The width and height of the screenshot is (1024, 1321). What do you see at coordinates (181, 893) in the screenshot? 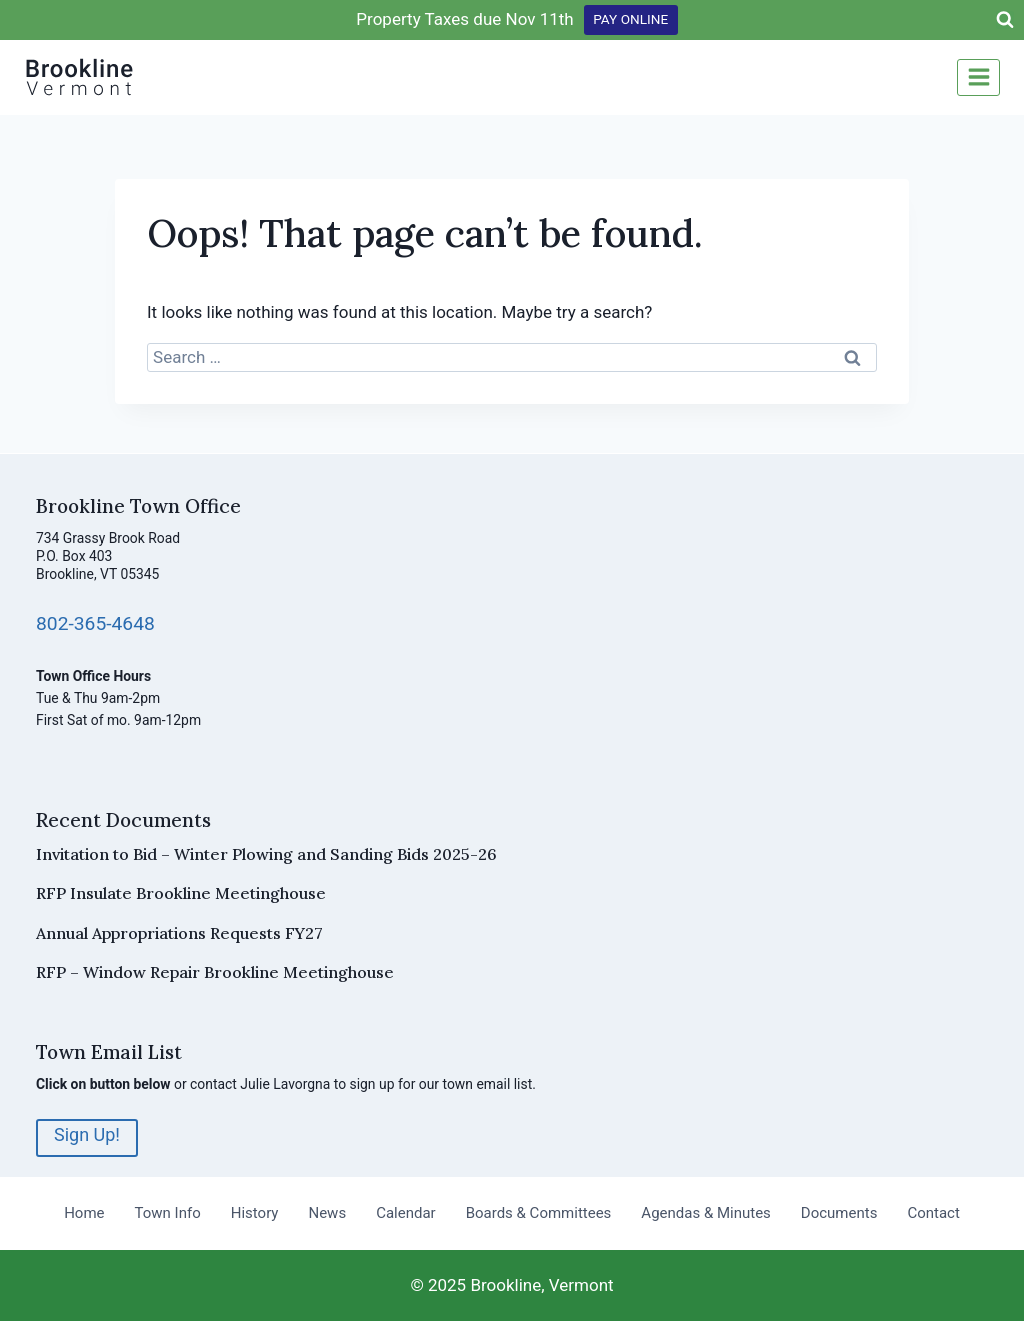
I see `RFP Insulate Brookline Meetinghouse` at bounding box center [181, 893].